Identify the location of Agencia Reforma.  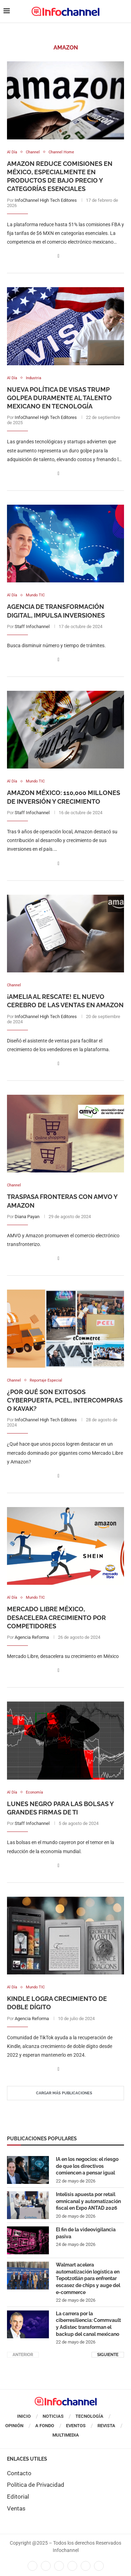
(32, 1637).